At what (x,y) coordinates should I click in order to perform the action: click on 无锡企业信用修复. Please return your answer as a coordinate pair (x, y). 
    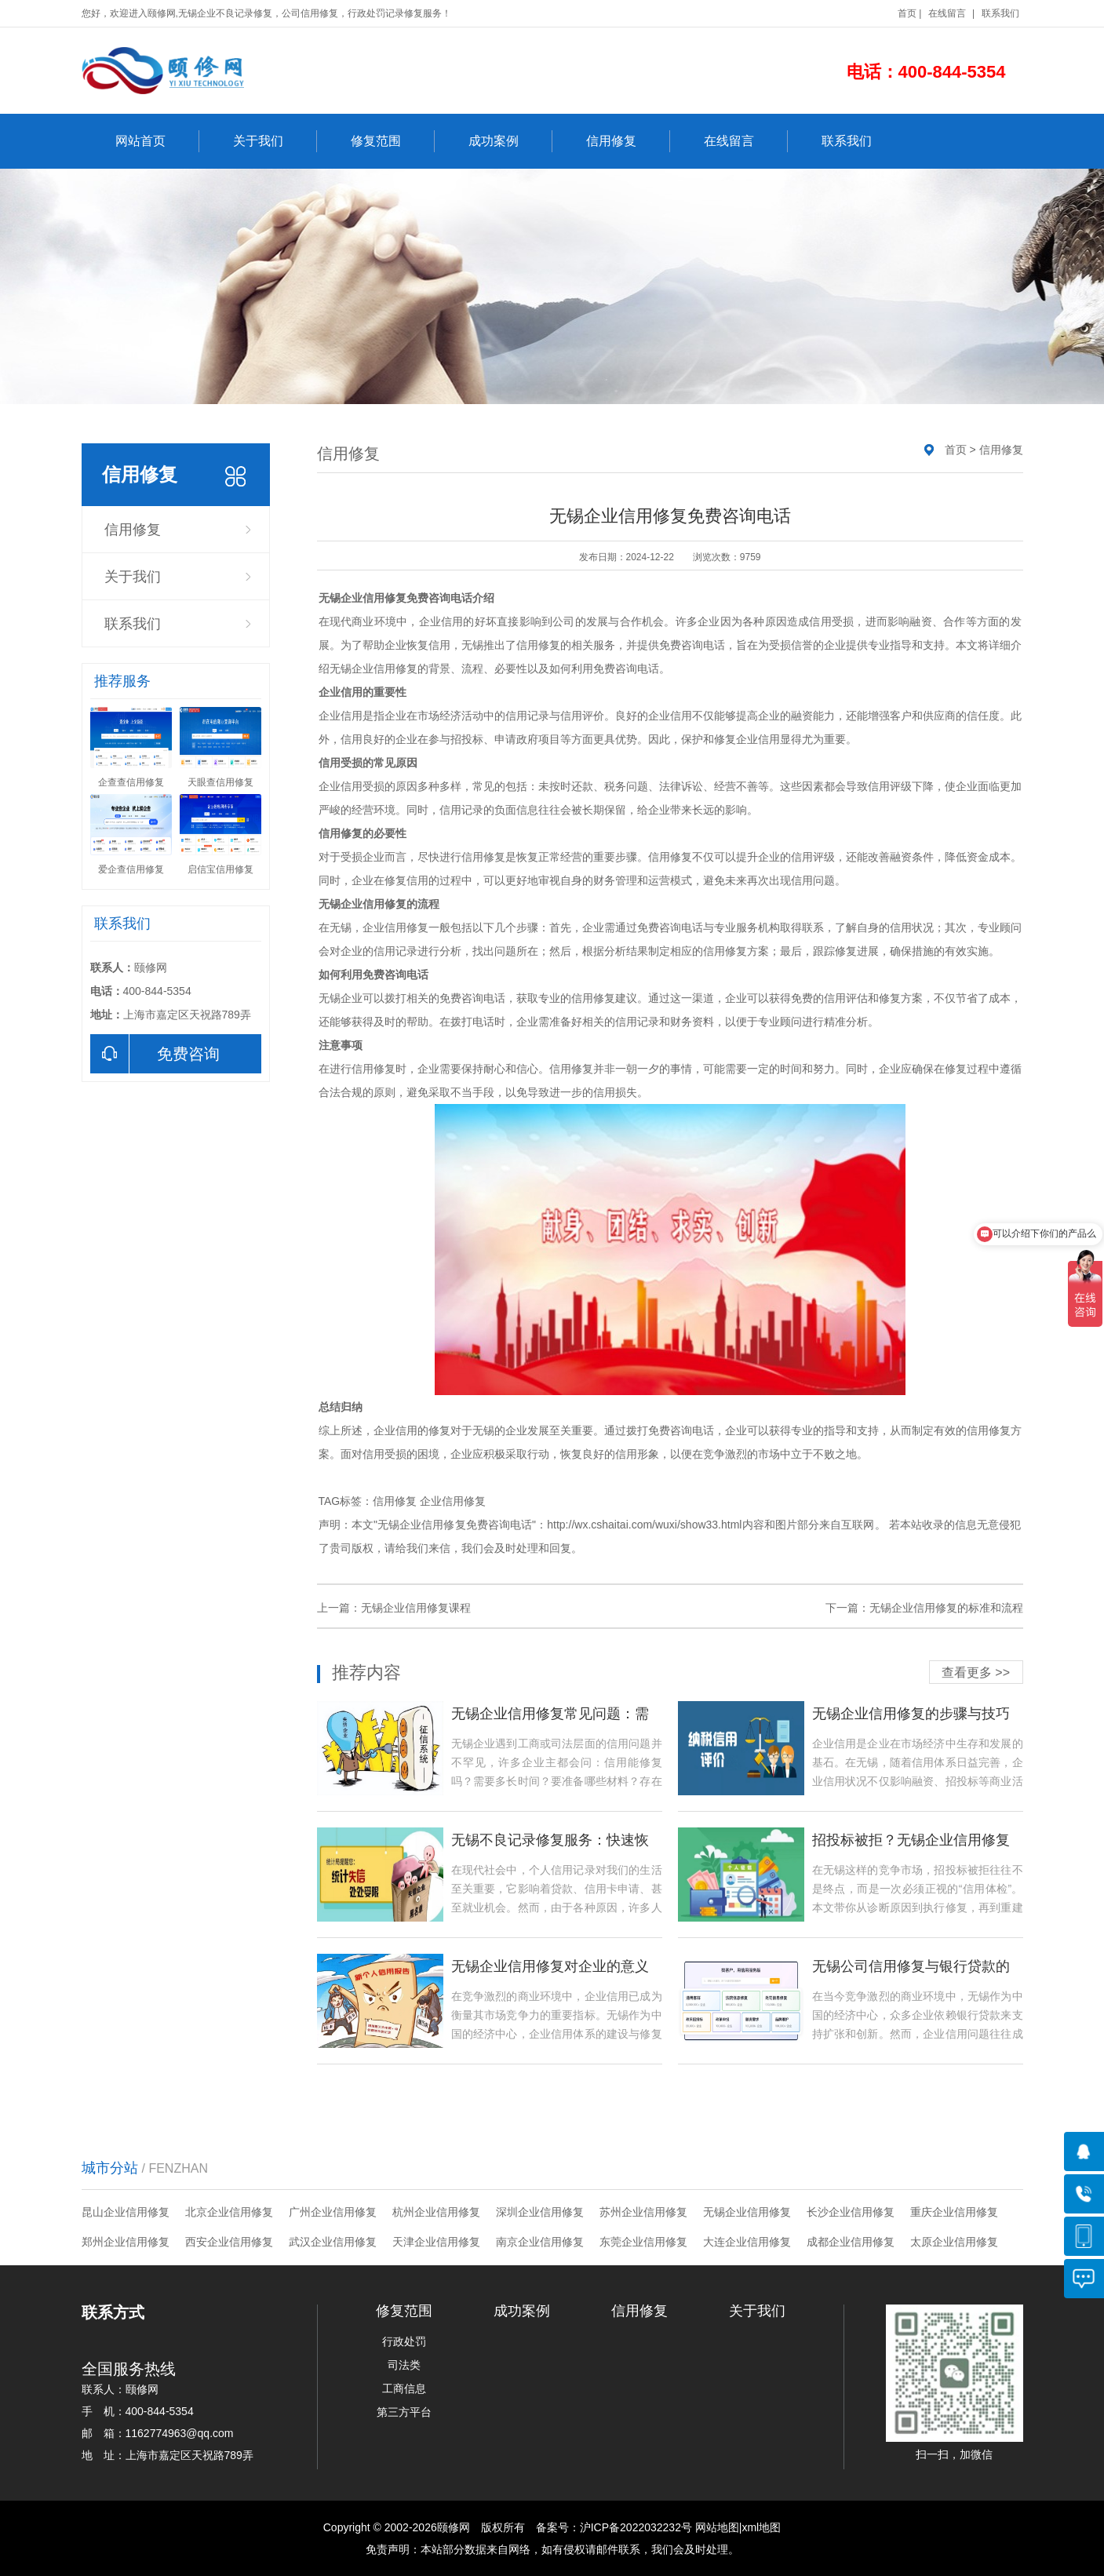
    Looking at the image, I should click on (747, 2212).